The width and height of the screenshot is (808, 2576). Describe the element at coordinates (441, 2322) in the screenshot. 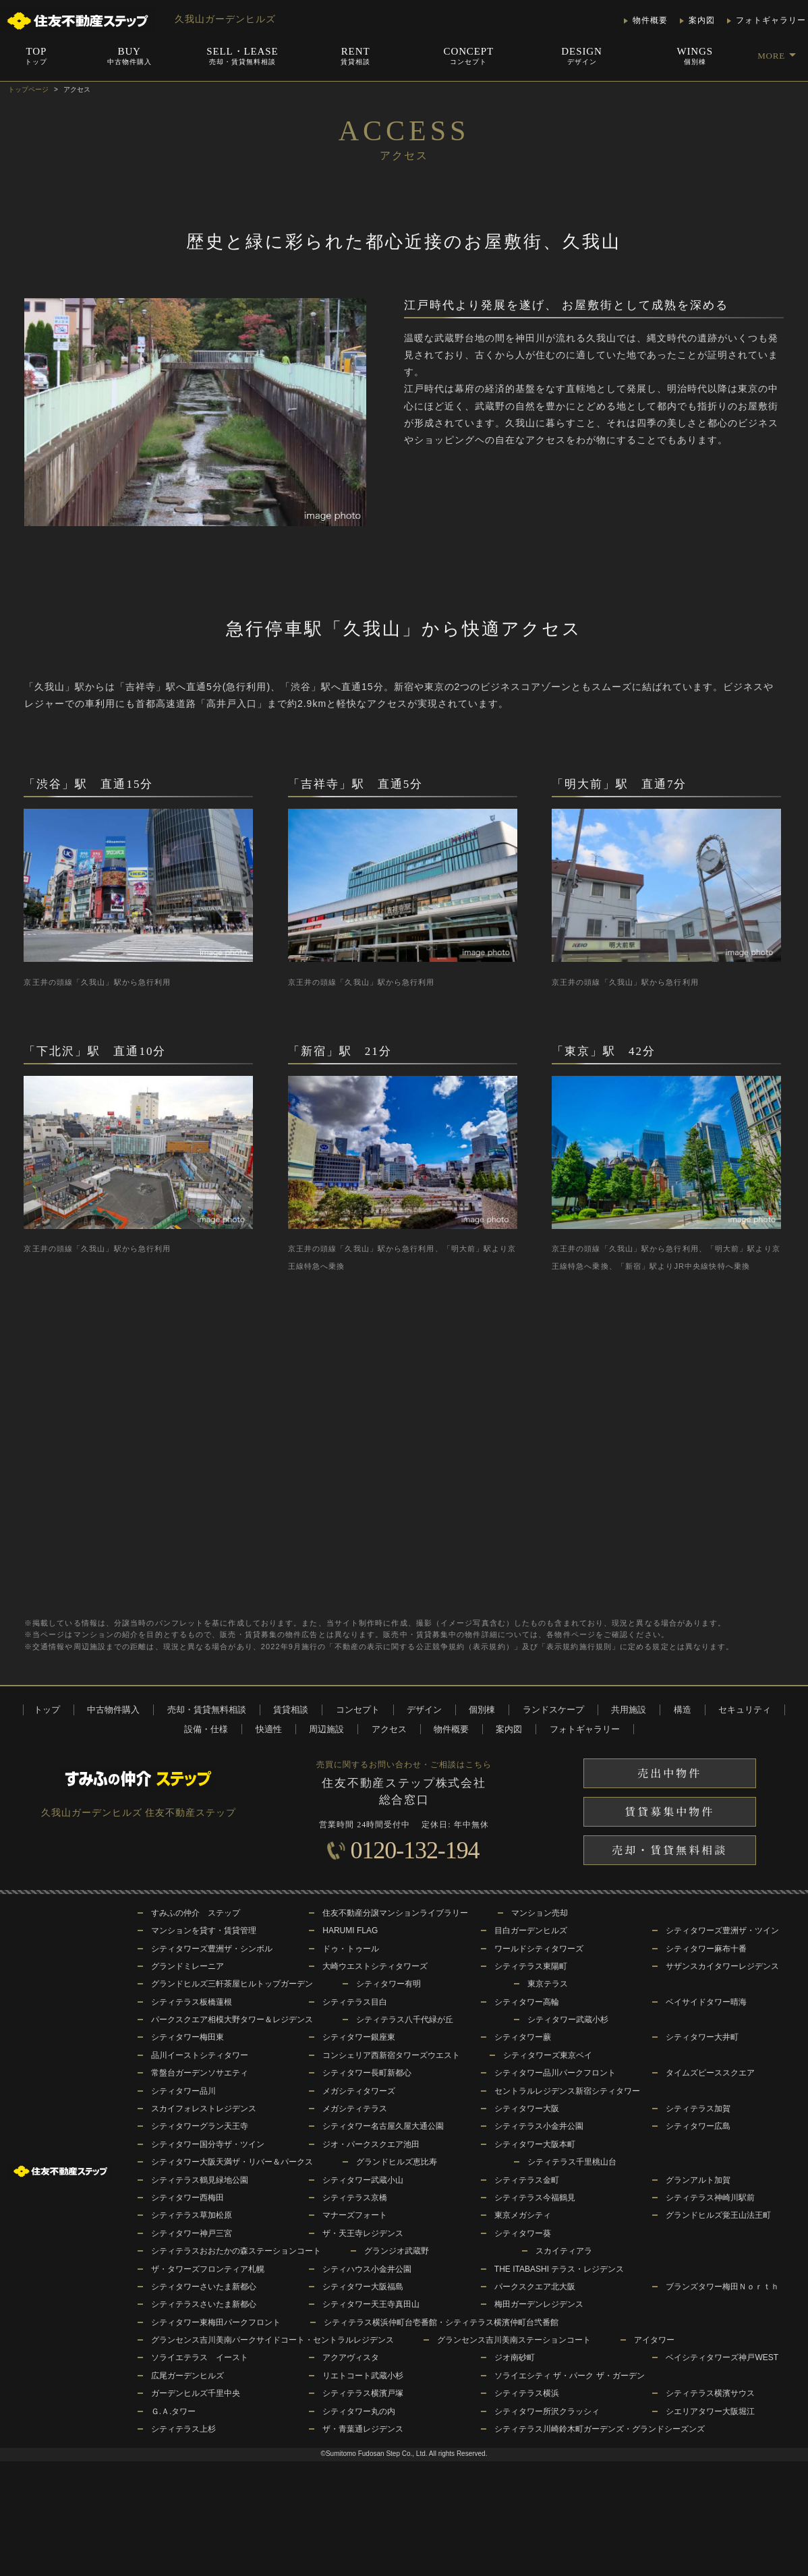

I see `シティテラス横浜仲町台壱番館・シティテラス横濱仲町台弐番館` at that location.